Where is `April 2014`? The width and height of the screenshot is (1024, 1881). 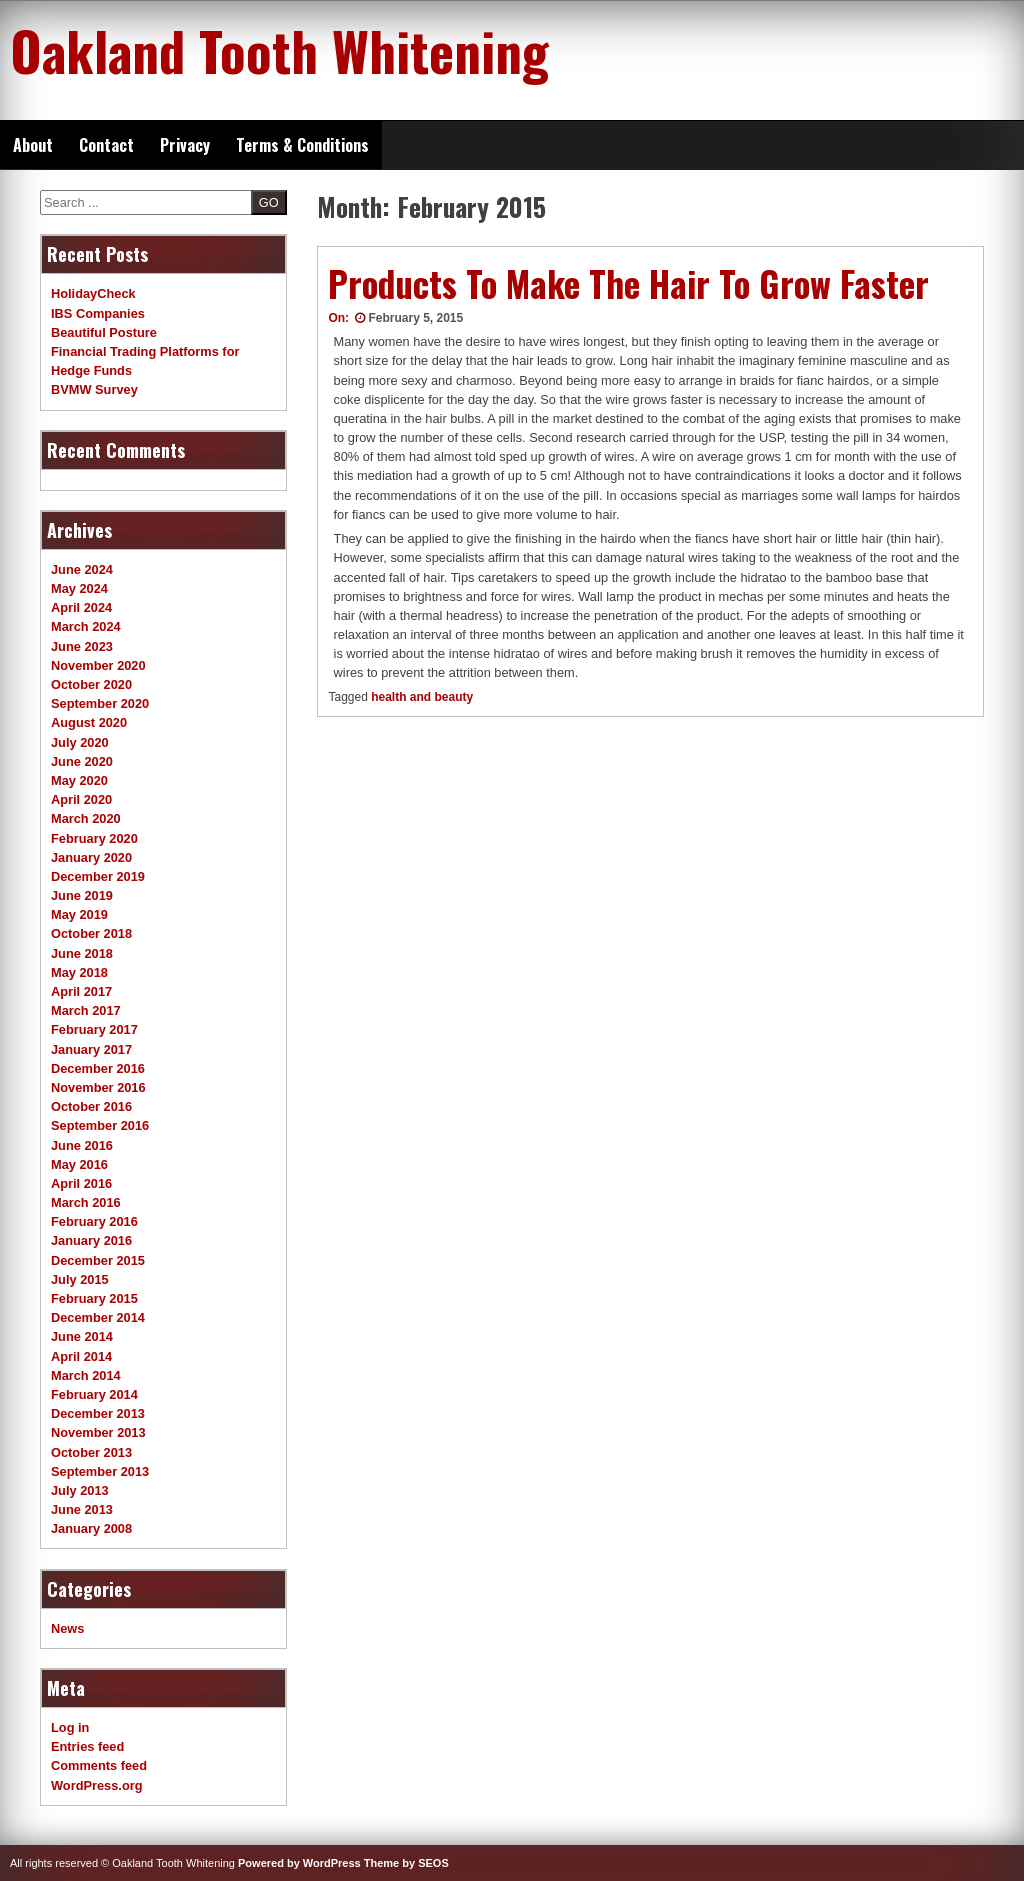
April 2014 is located at coordinates (81, 1356).